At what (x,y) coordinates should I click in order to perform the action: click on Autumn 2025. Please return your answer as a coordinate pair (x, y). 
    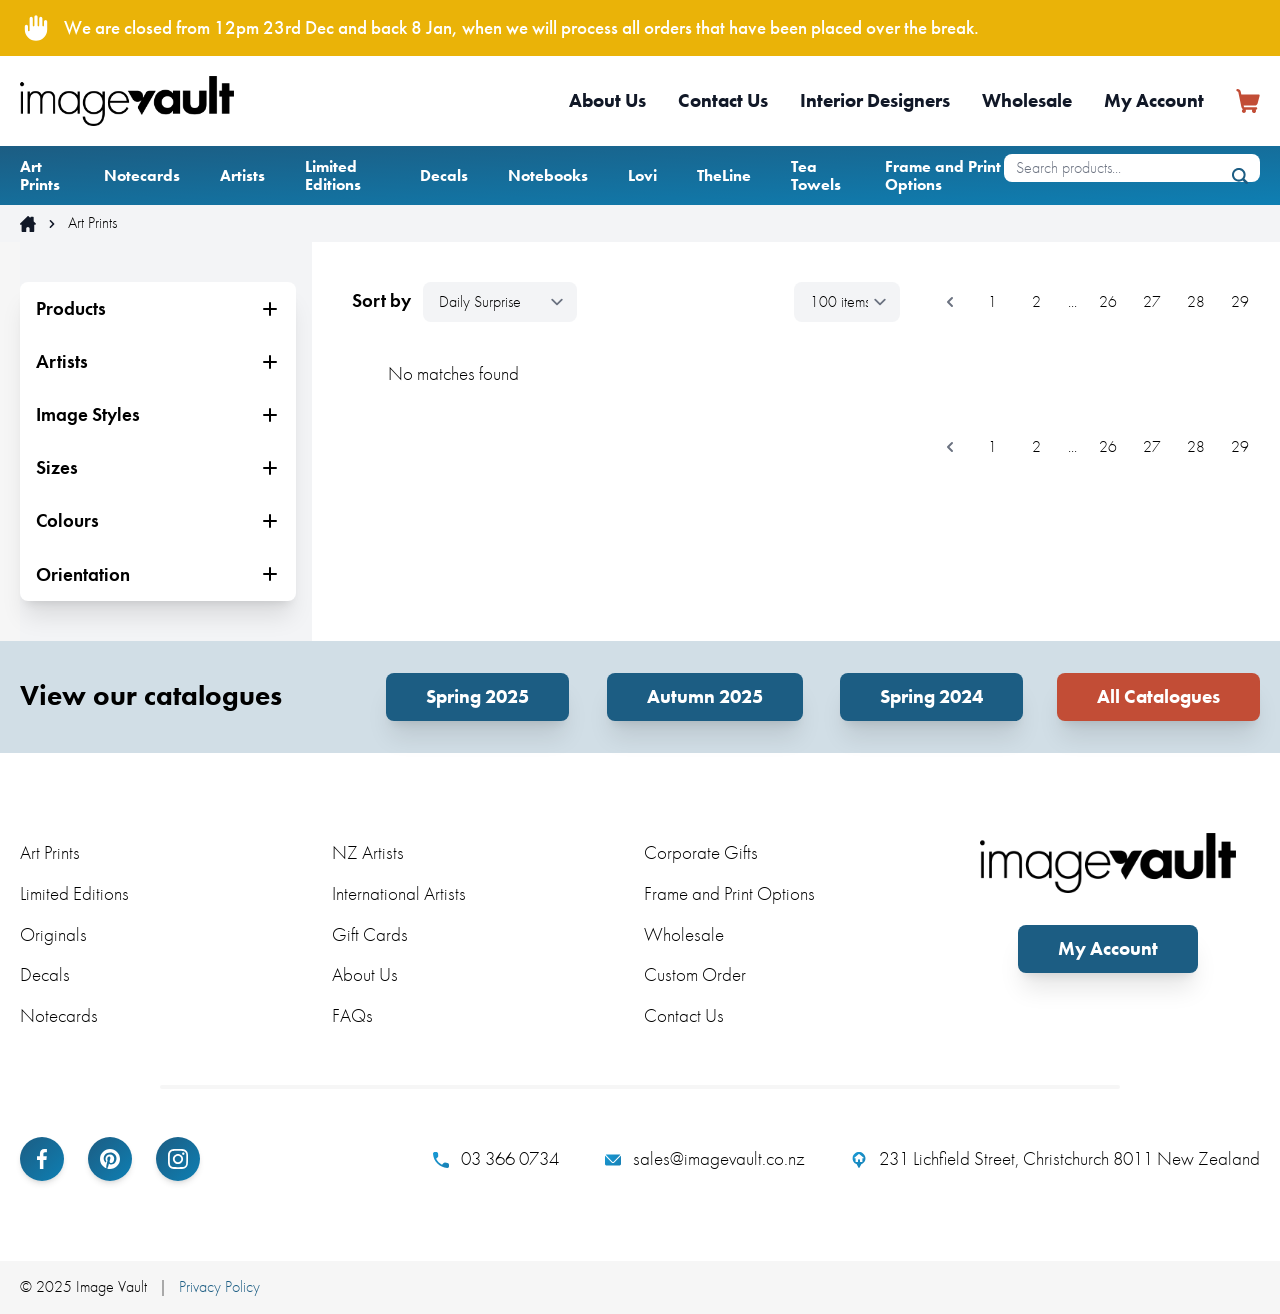
    Looking at the image, I should click on (705, 696).